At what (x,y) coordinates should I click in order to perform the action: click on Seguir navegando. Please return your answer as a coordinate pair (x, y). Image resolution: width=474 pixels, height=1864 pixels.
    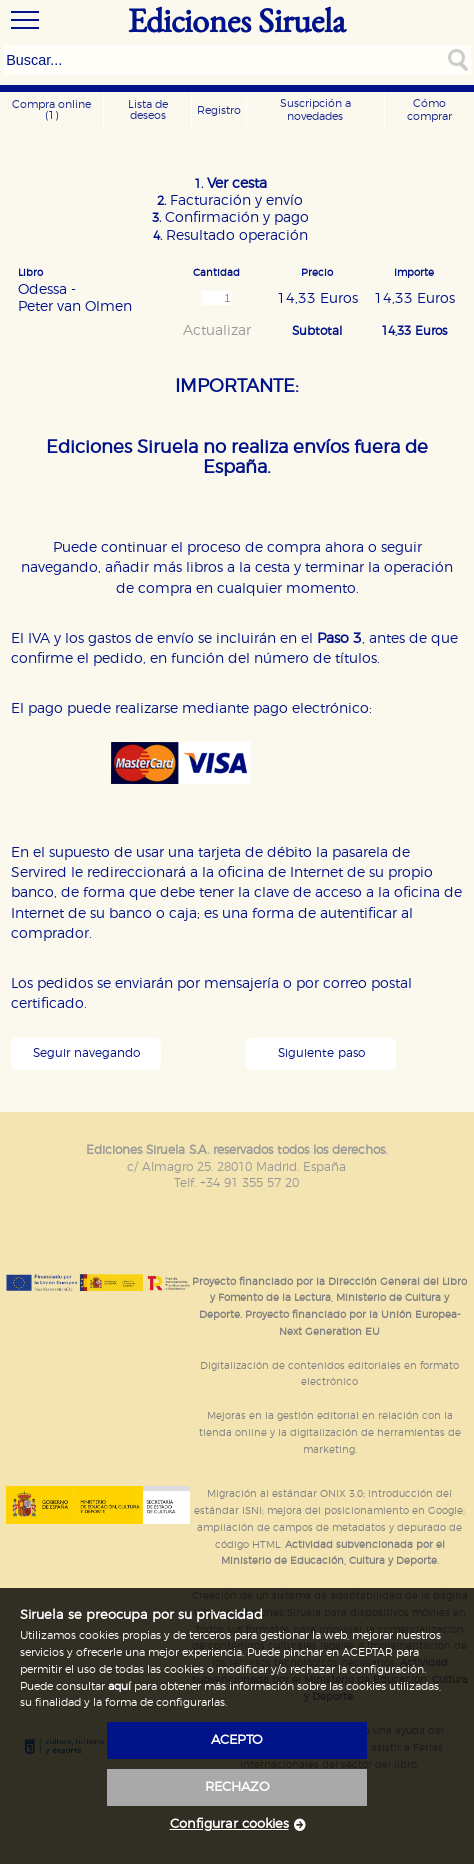
    Looking at the image, I should click on (86, 1053).